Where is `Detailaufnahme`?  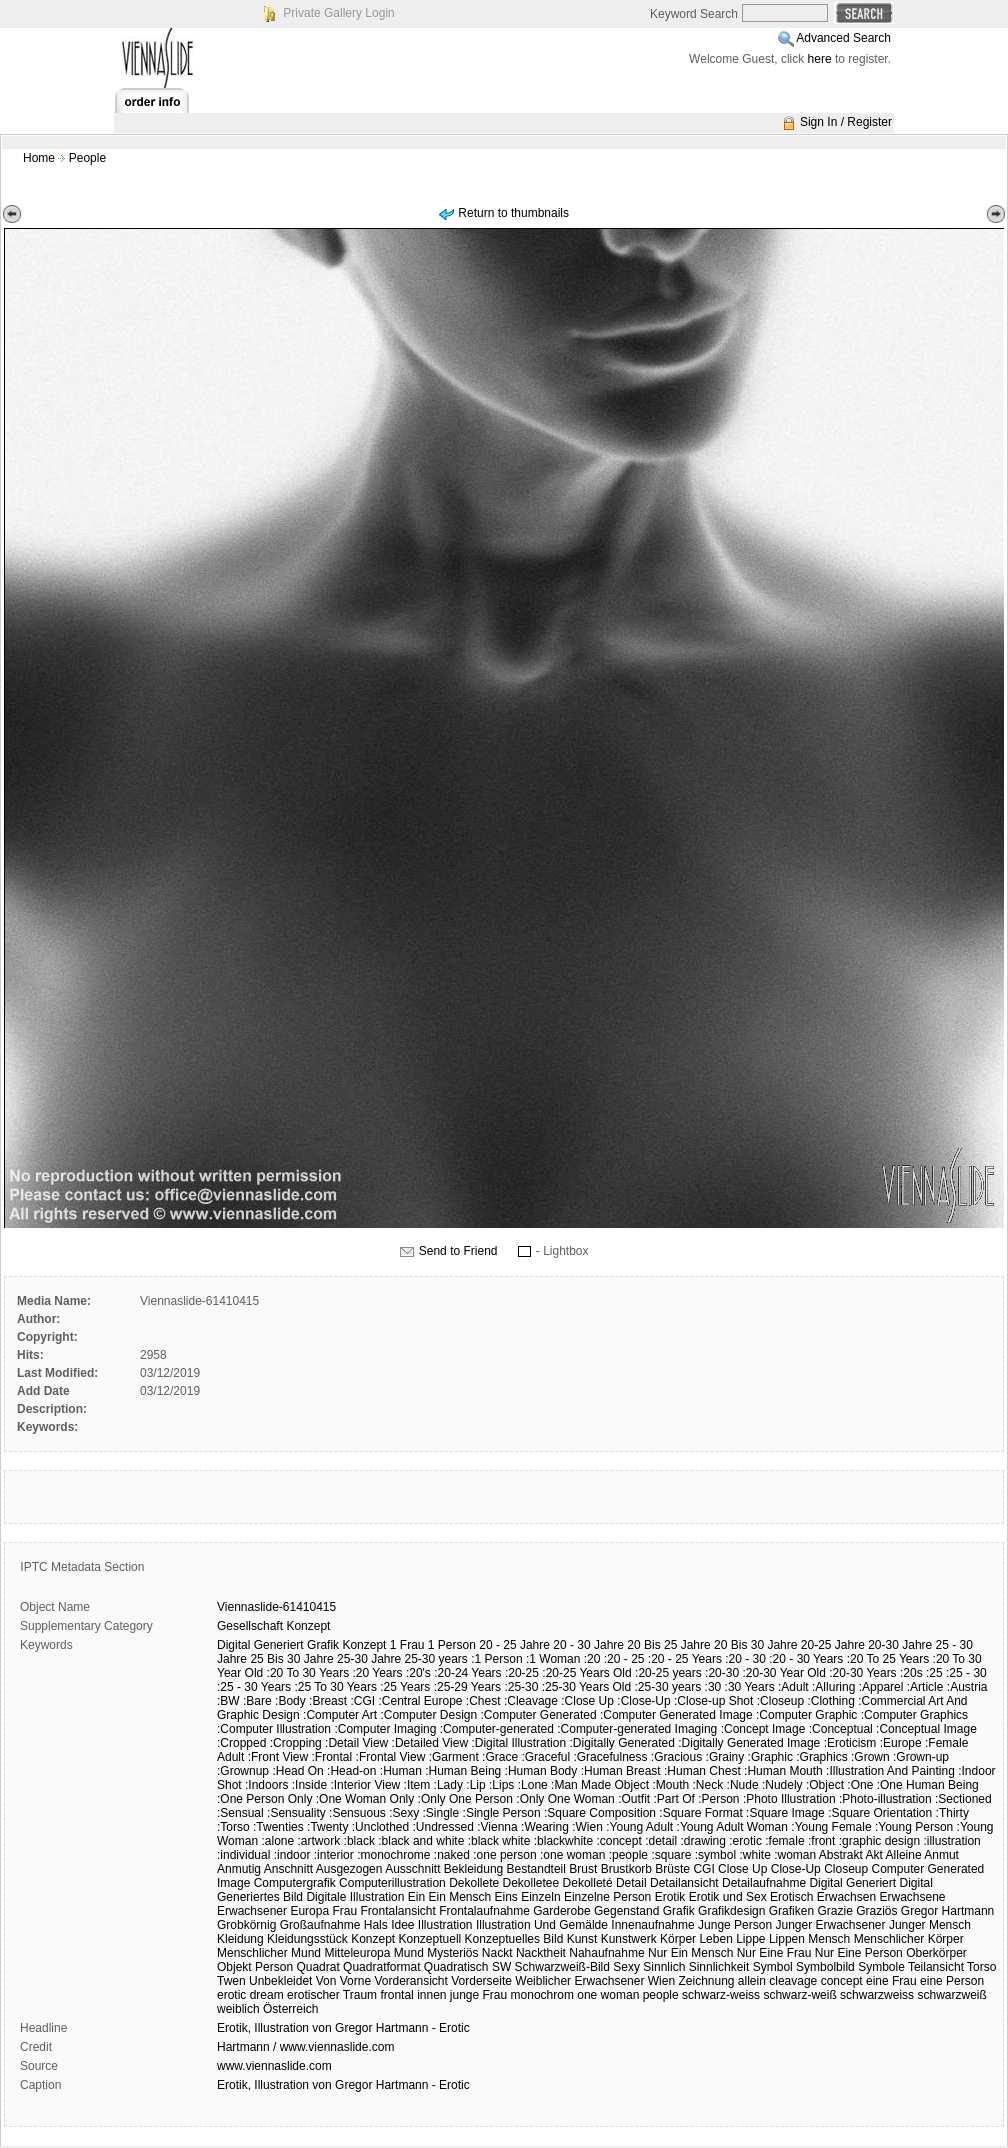 Detailaufnahme is located at coordinates (764, 1883).